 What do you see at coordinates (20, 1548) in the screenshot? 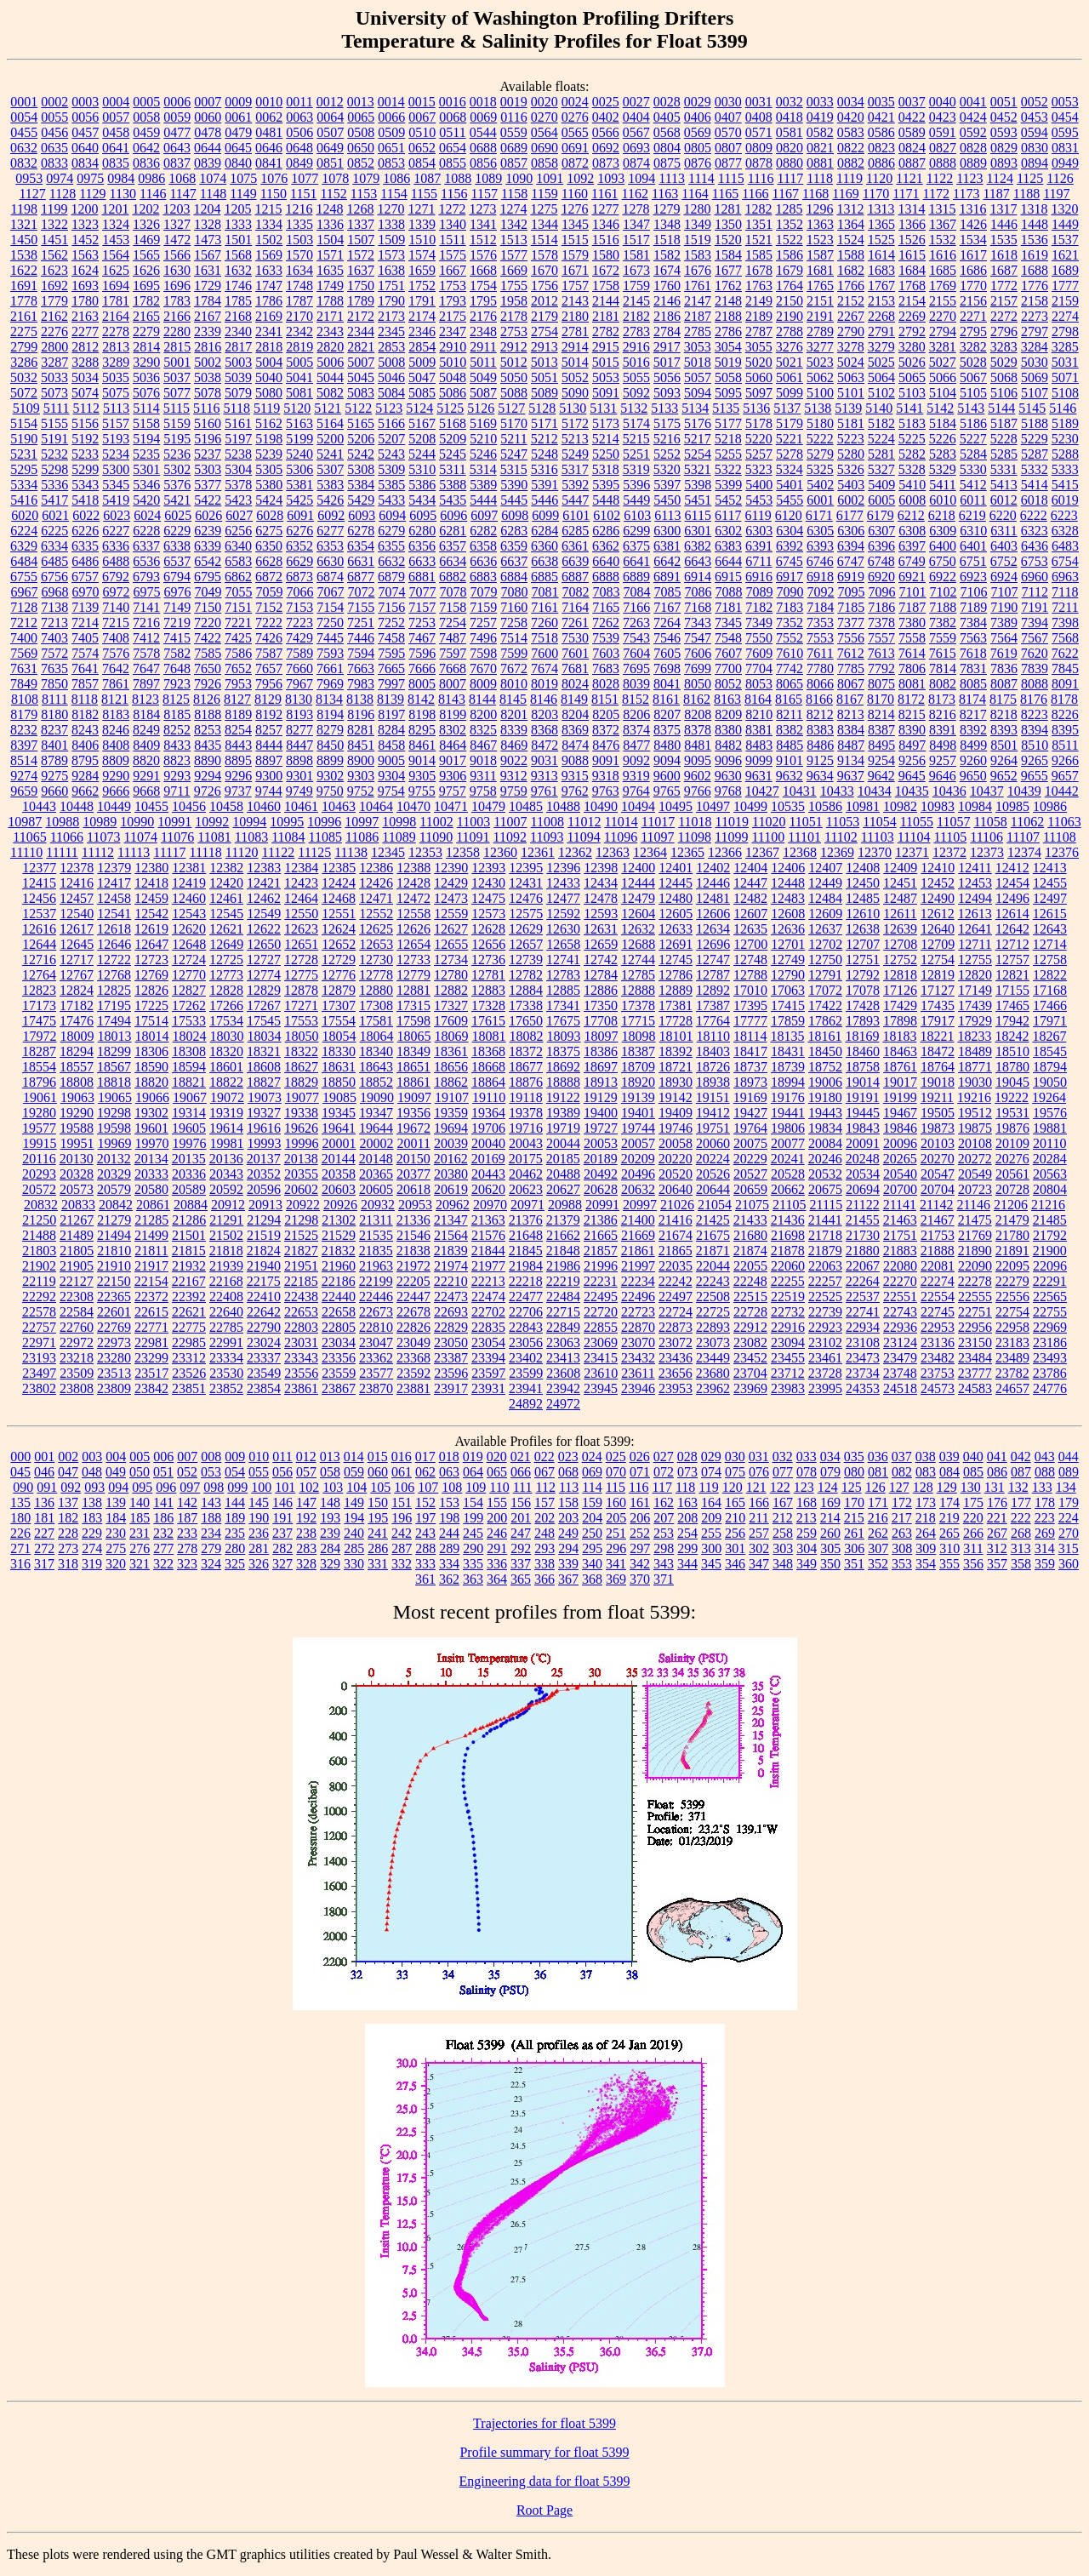
I see `271` at bounding box center [20, 1548].